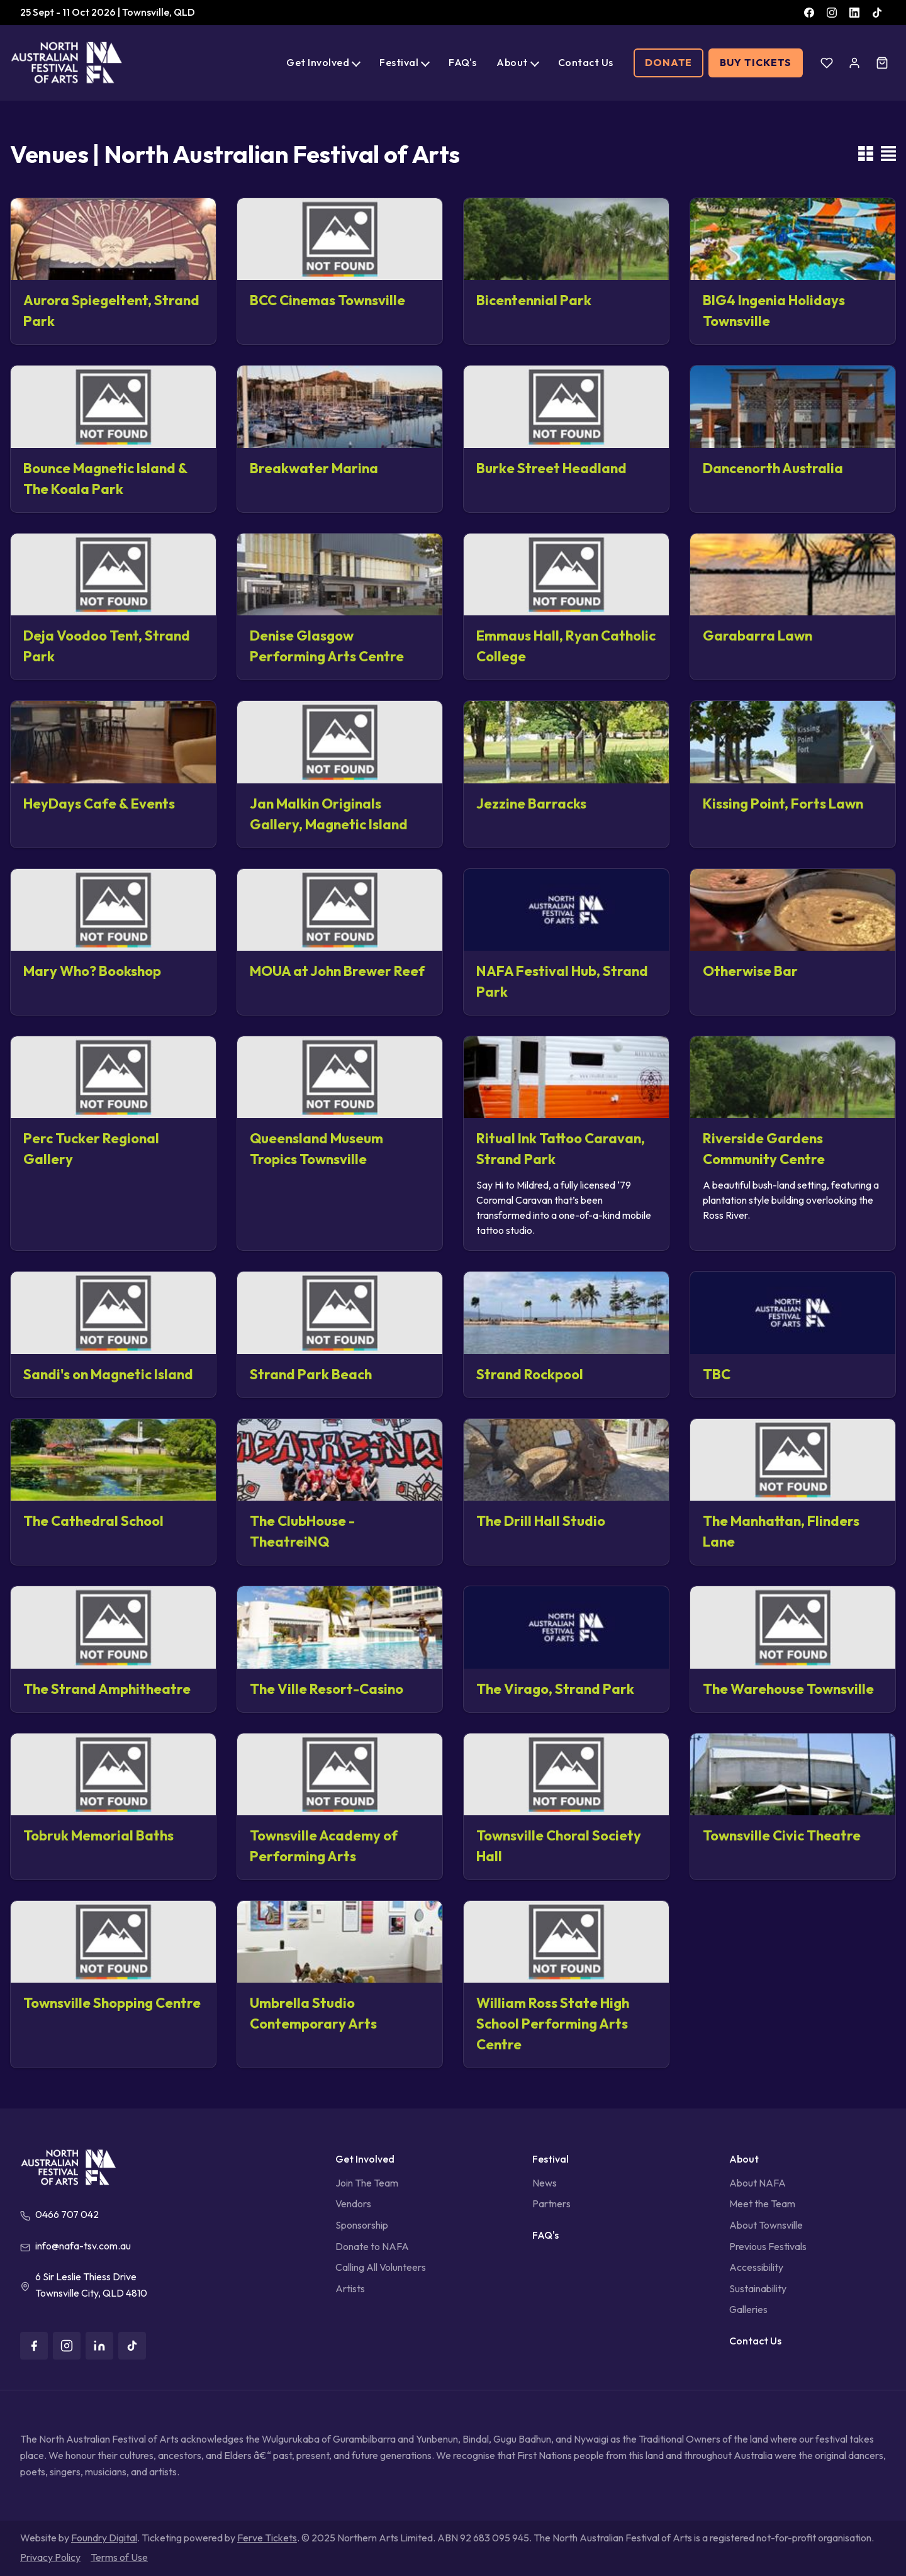 The image size is (906, 2576). I want to click on News, so click(544, 2182).